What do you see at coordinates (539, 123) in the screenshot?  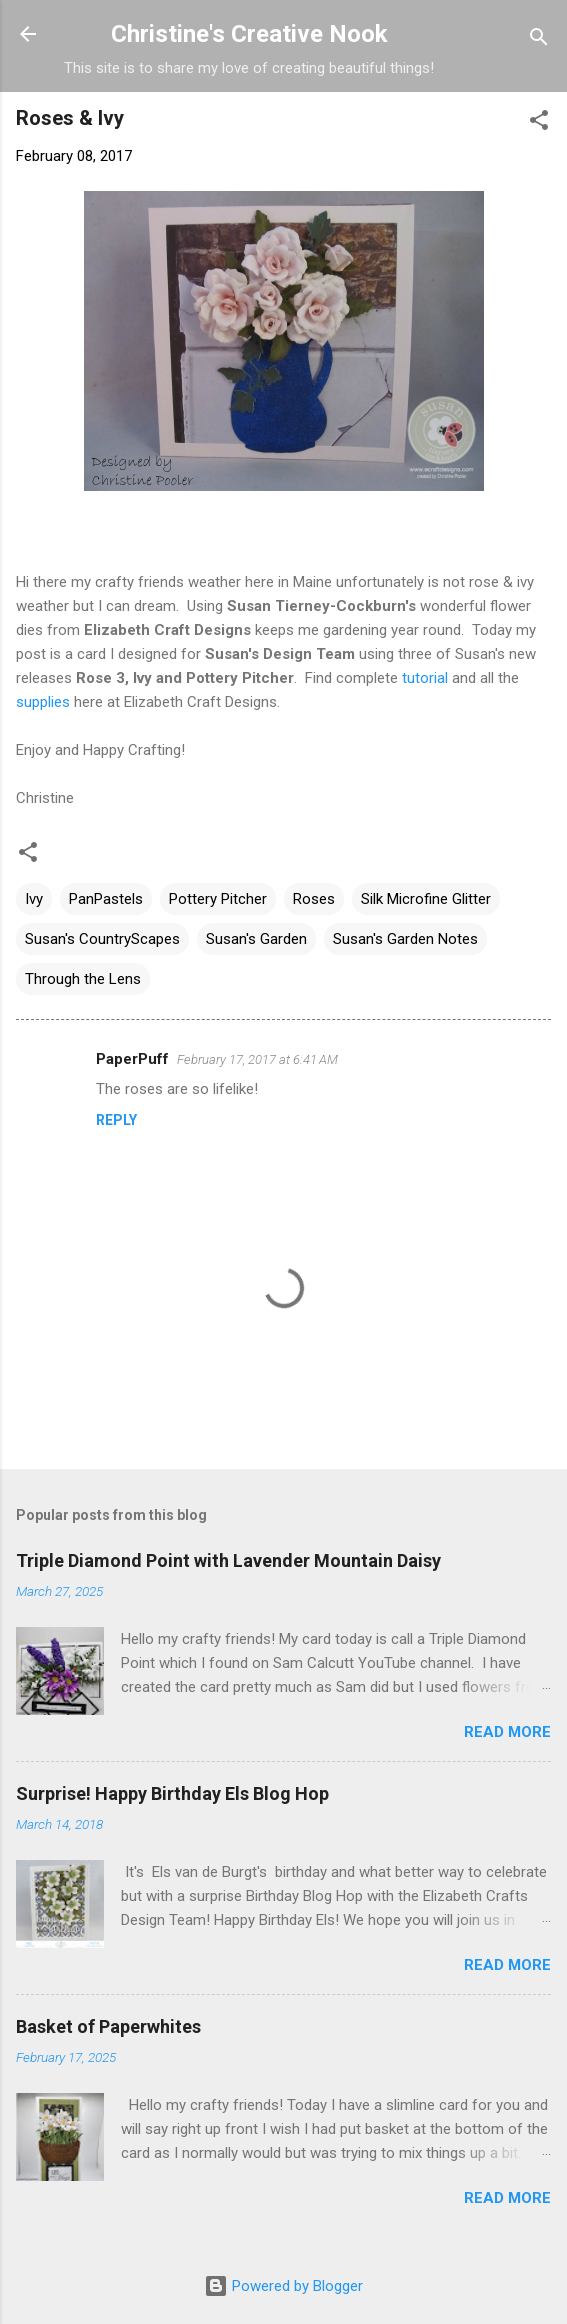 I see `[button]` at bounding box center [539, 123].